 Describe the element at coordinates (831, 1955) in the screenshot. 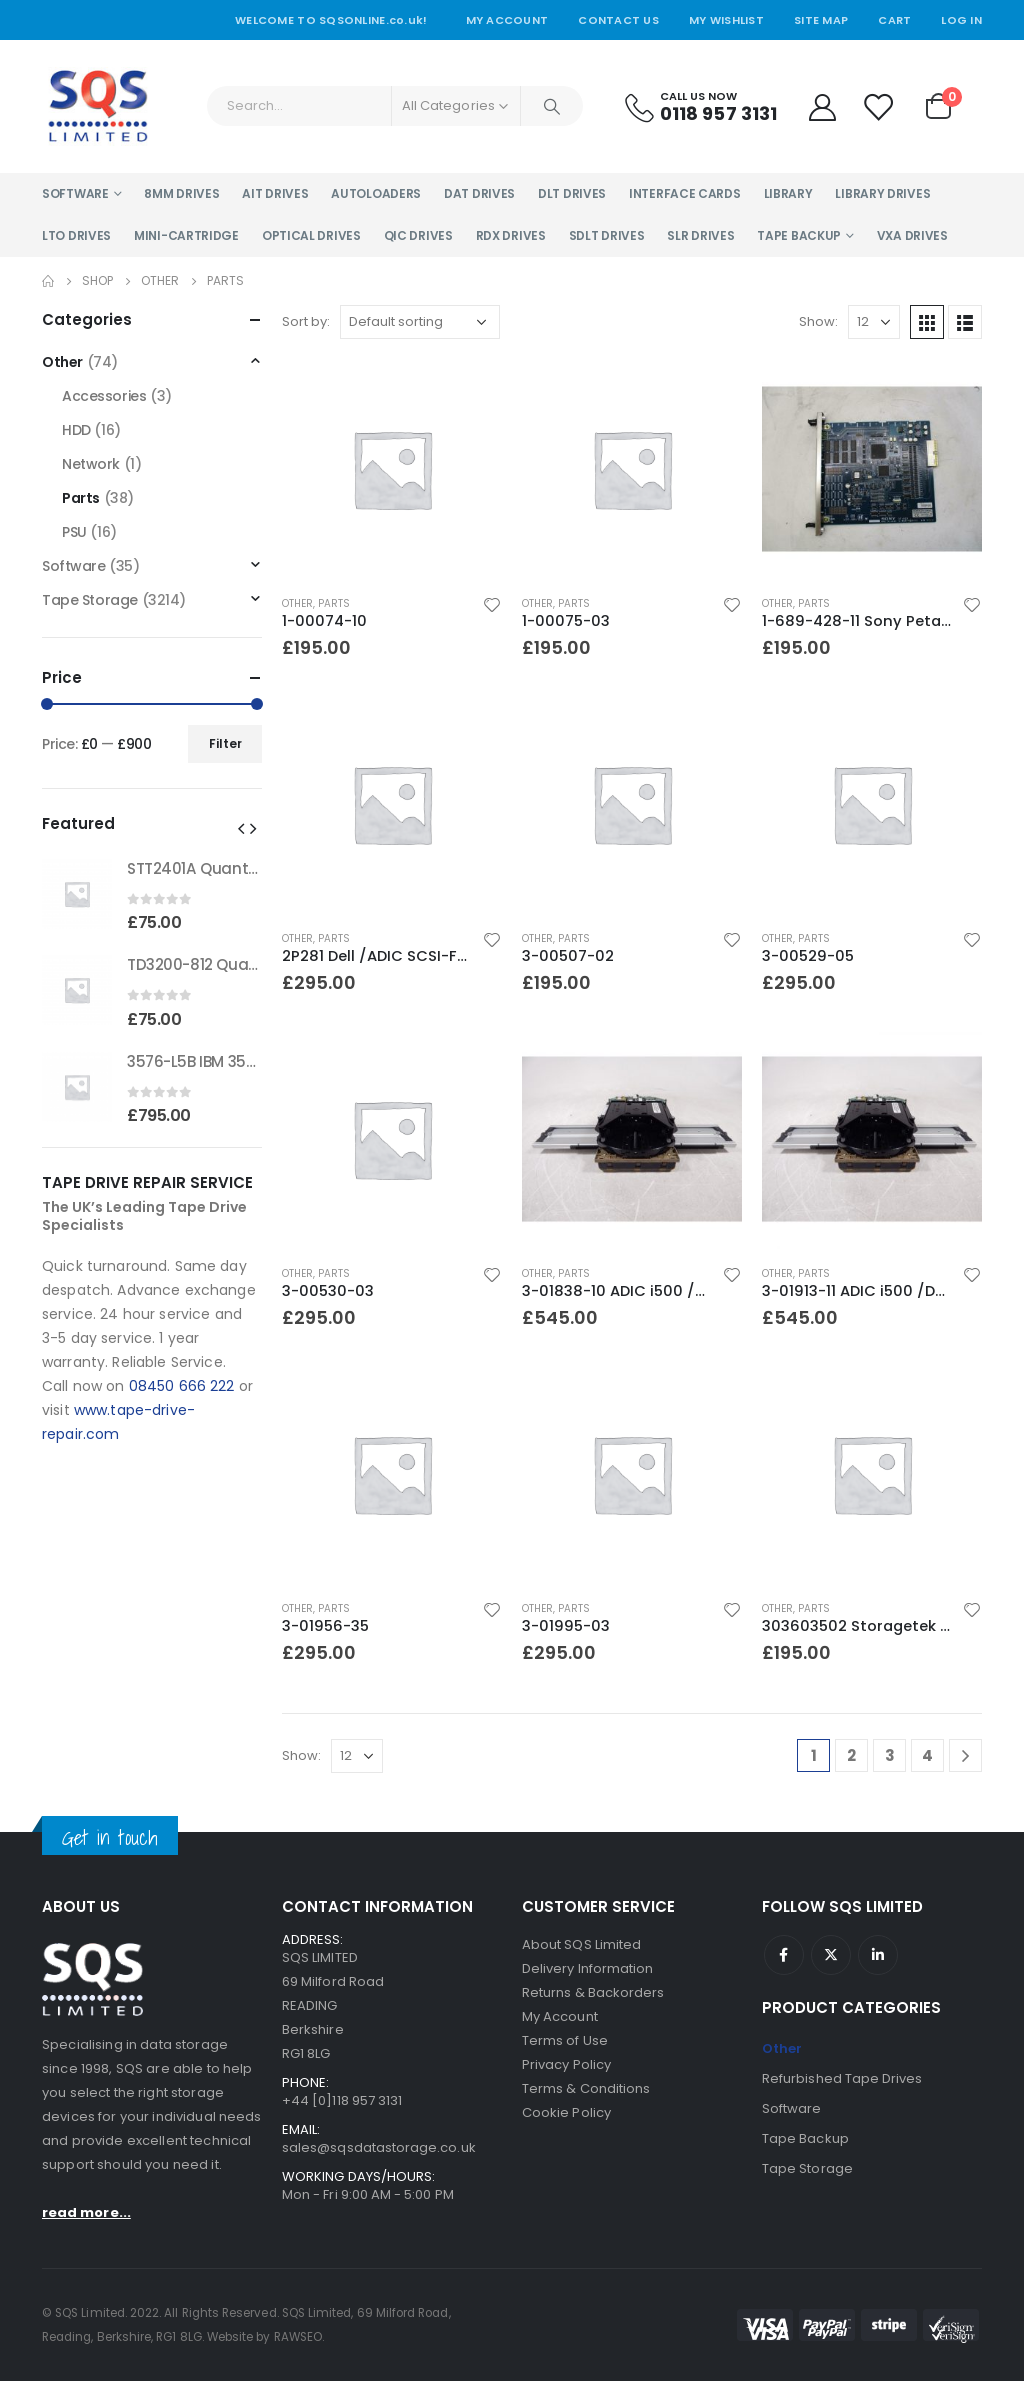

I see `Twitter` at that location.